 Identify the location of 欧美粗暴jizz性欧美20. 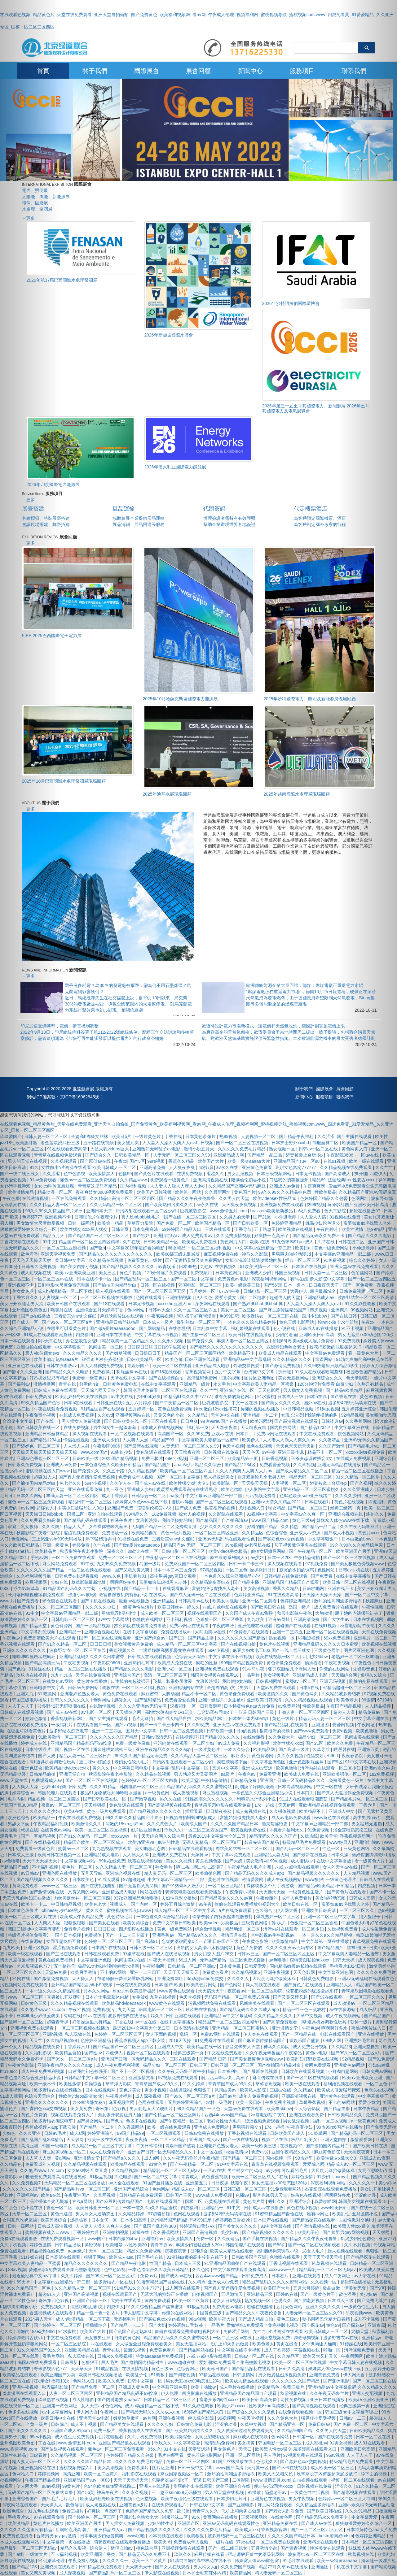
(126, 2244).